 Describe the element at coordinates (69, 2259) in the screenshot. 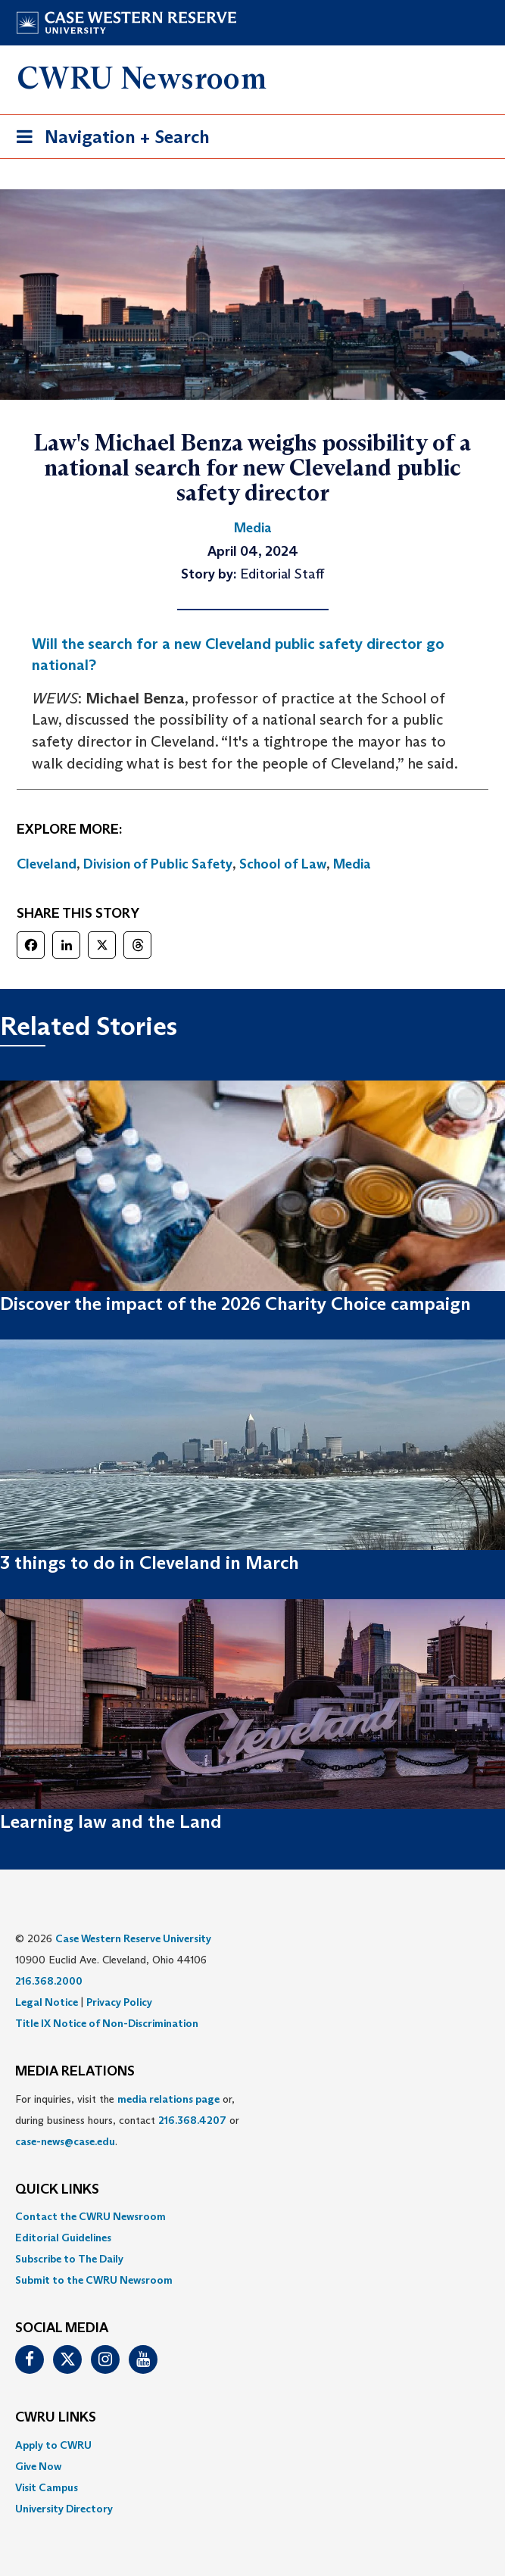

I see `Subscribe to The Daily` at that location.